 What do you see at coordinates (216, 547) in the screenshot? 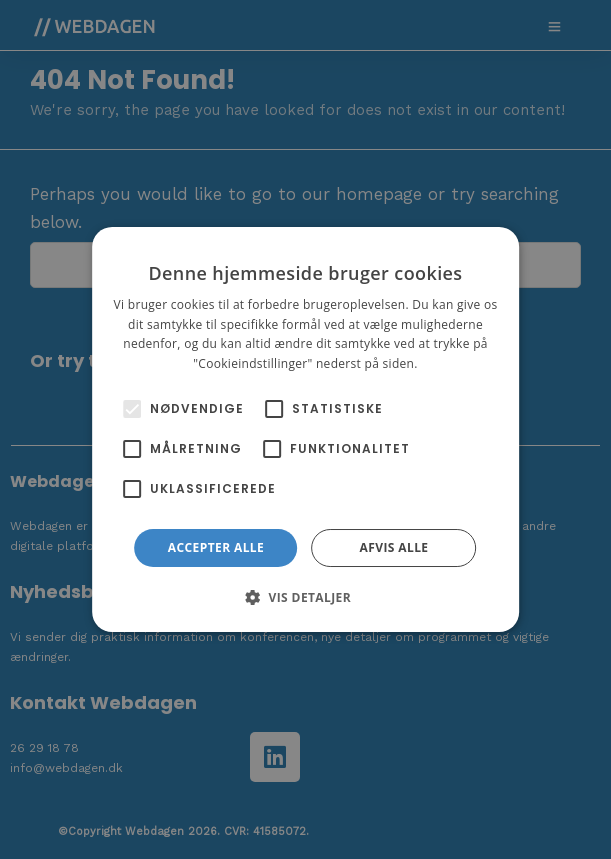
I see `Accepter alle [button]` at bounding box center [216, 547].